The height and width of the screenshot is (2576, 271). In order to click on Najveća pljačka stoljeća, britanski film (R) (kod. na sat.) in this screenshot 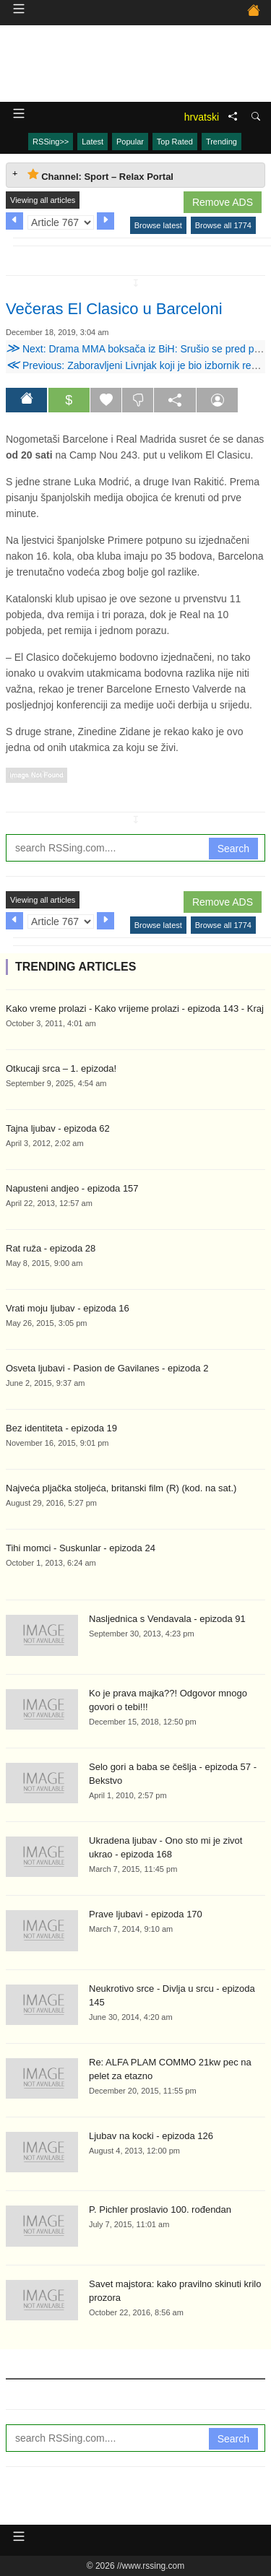, I will do `click(121, 1488)`.